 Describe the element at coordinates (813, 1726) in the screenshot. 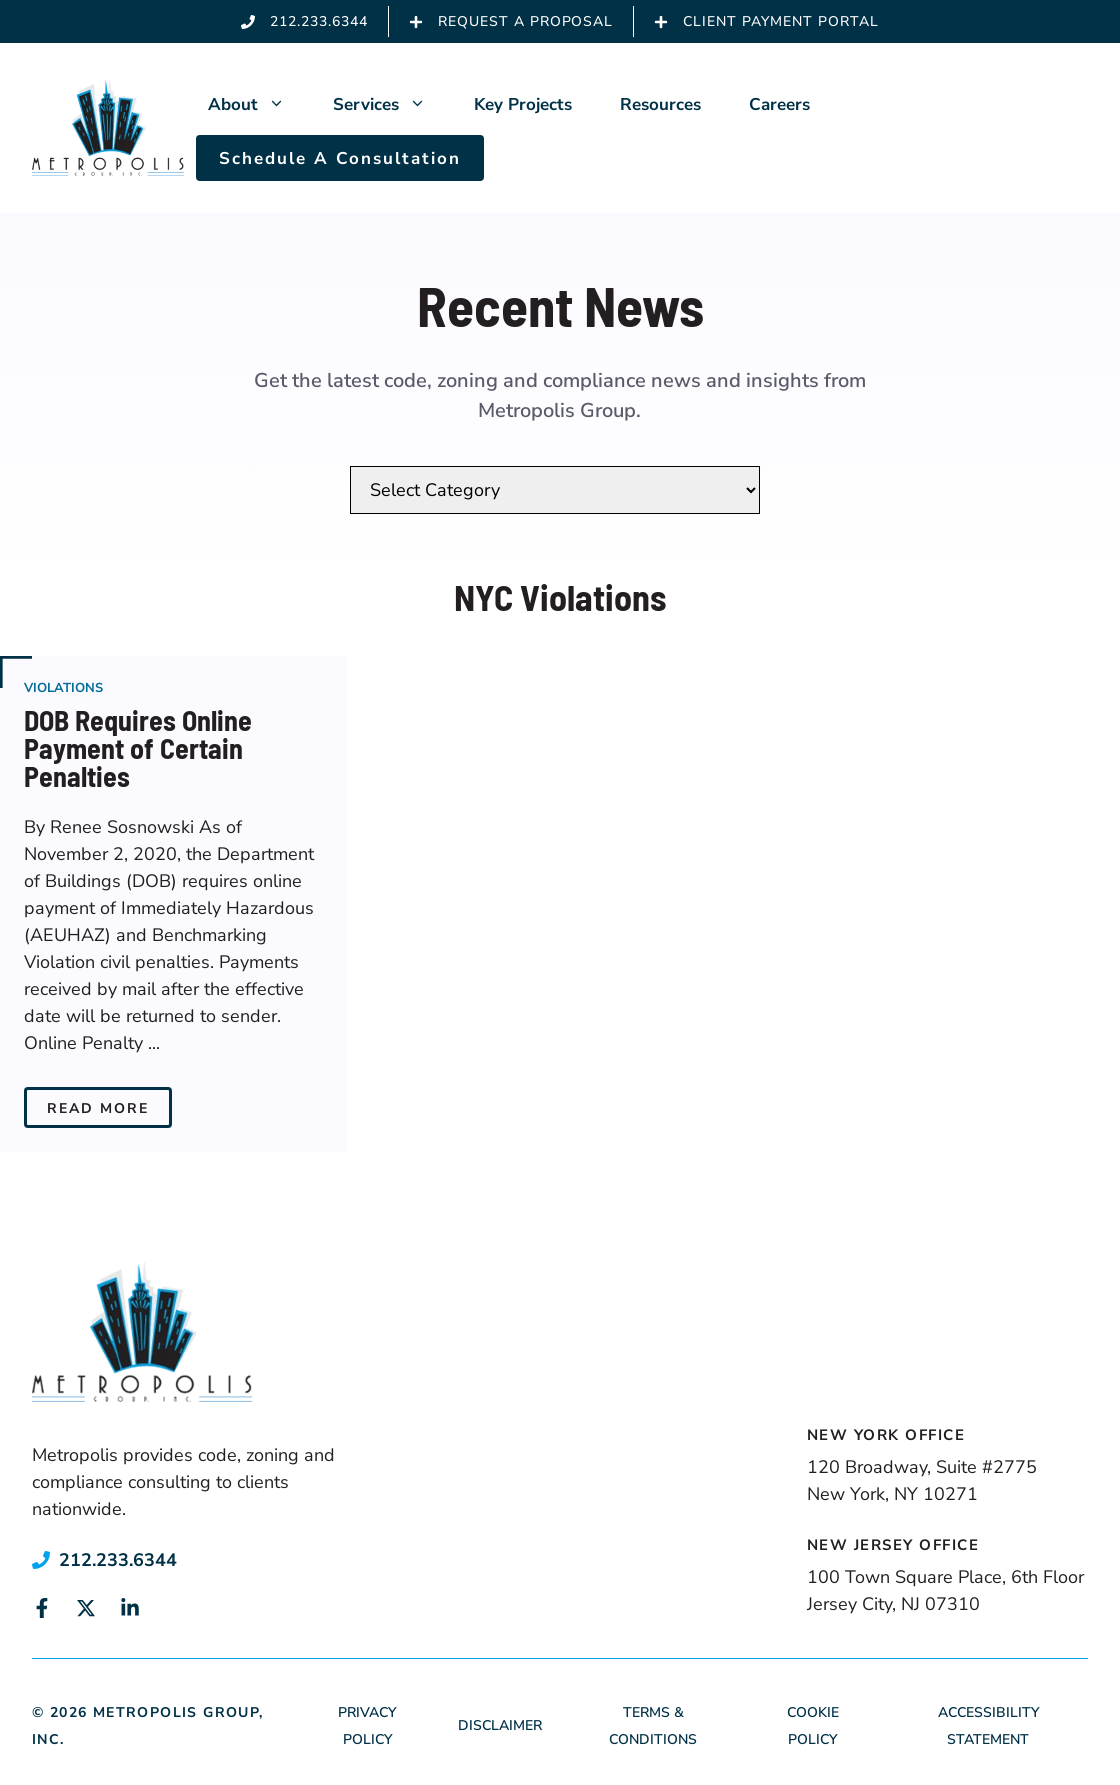

I see `Cookie Policy` at that location.